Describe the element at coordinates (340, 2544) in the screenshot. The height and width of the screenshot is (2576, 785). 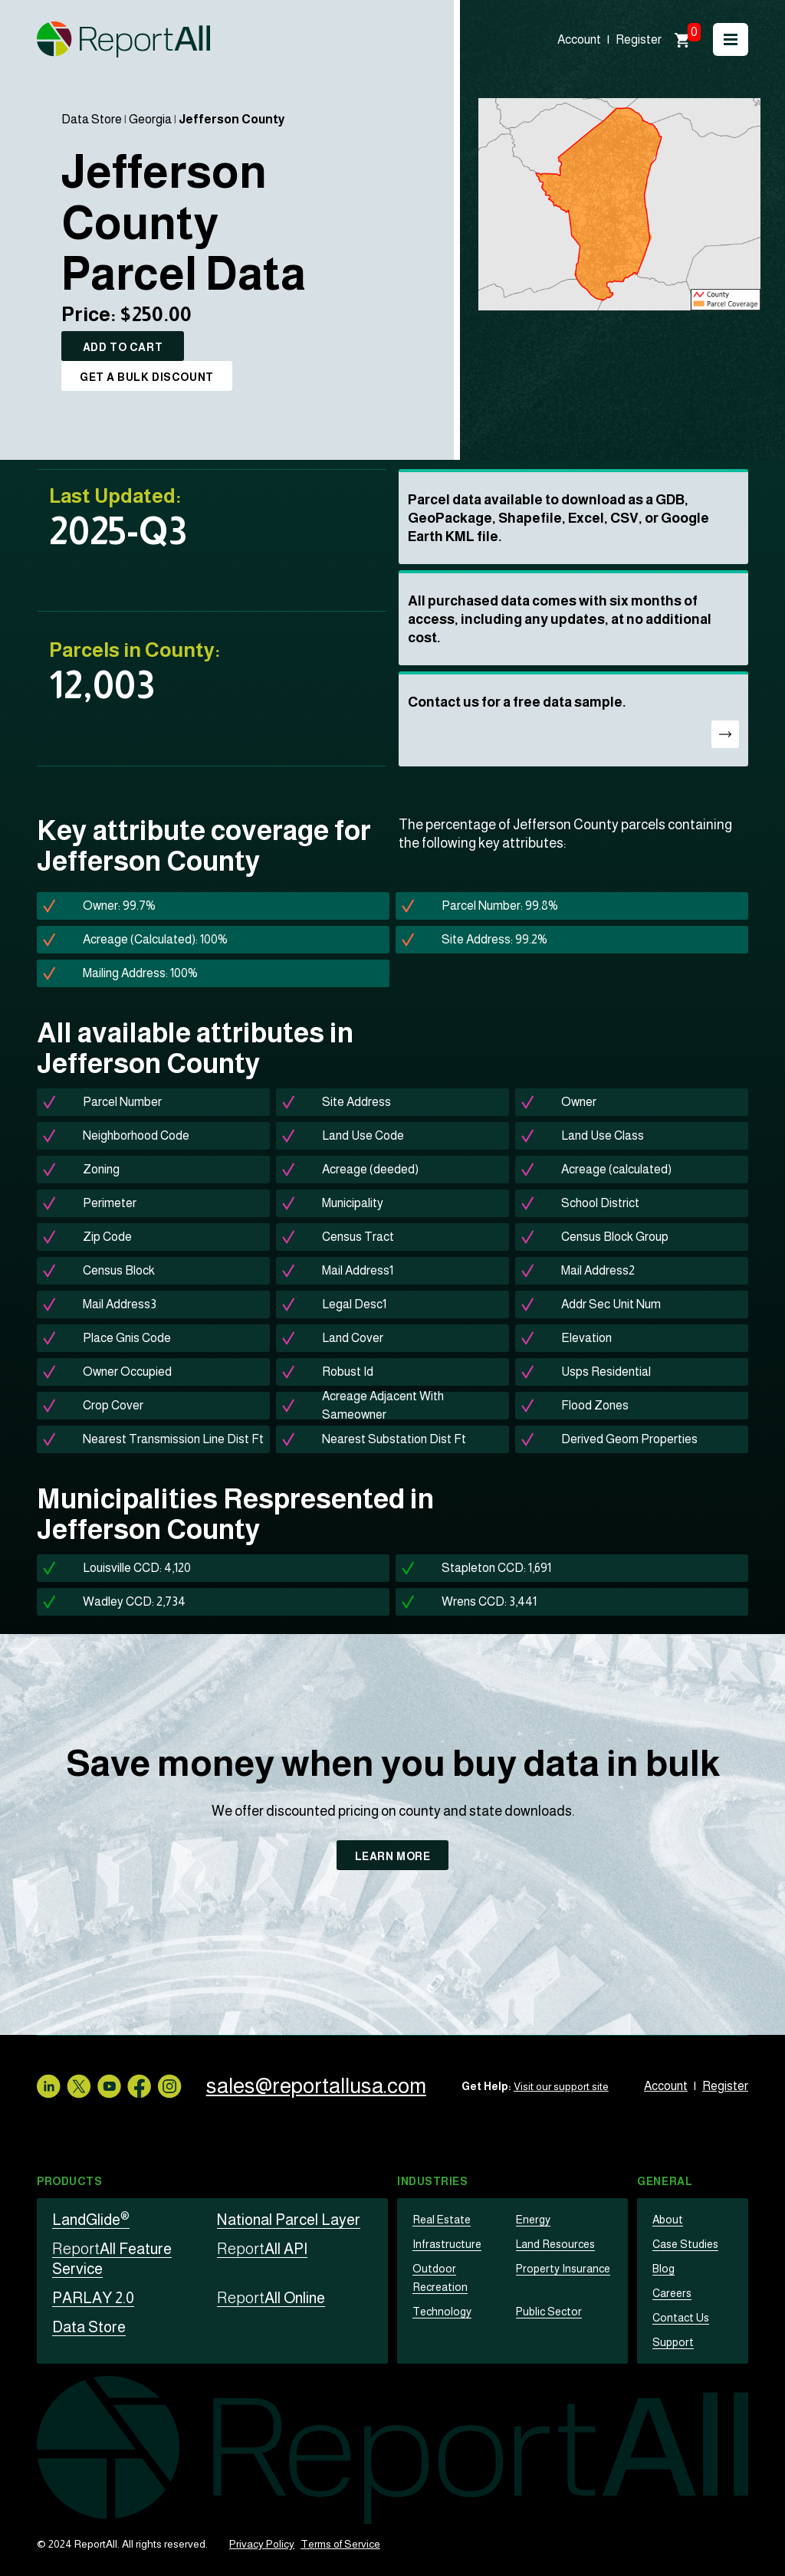
I see `Terms of Service` at that location.